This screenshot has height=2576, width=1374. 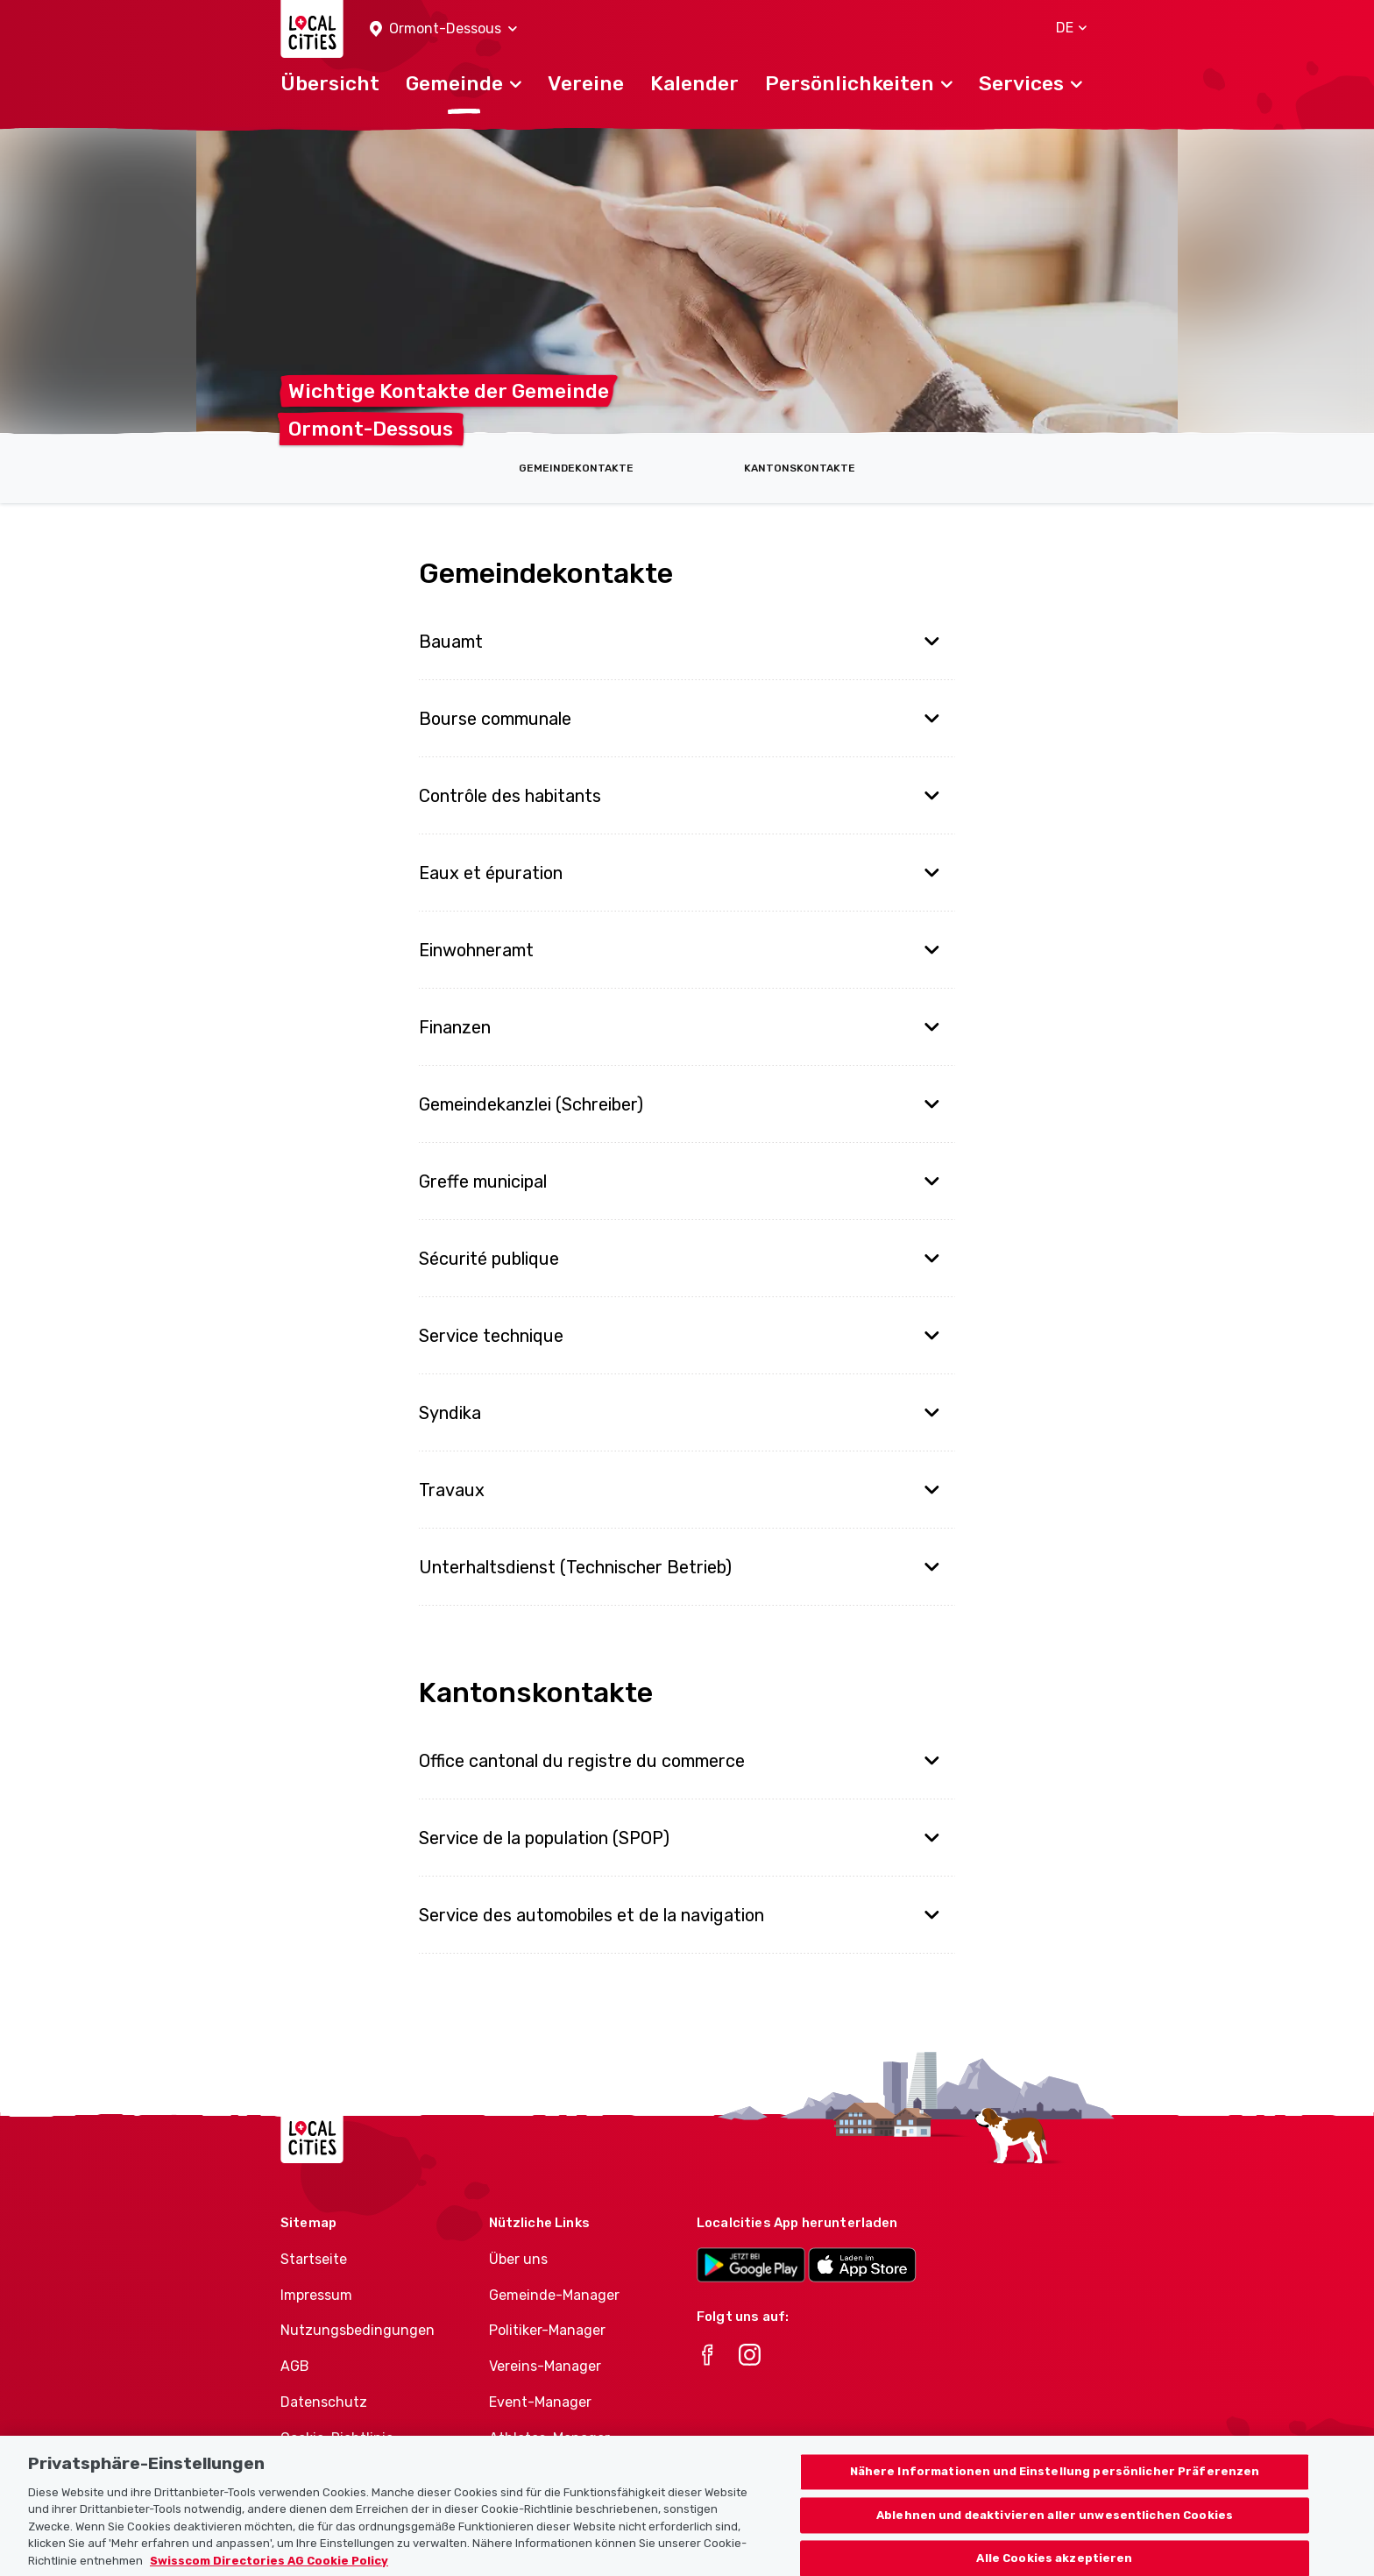 I want to click on Cookie-Richtlinie, so click(x=336, y=2438).